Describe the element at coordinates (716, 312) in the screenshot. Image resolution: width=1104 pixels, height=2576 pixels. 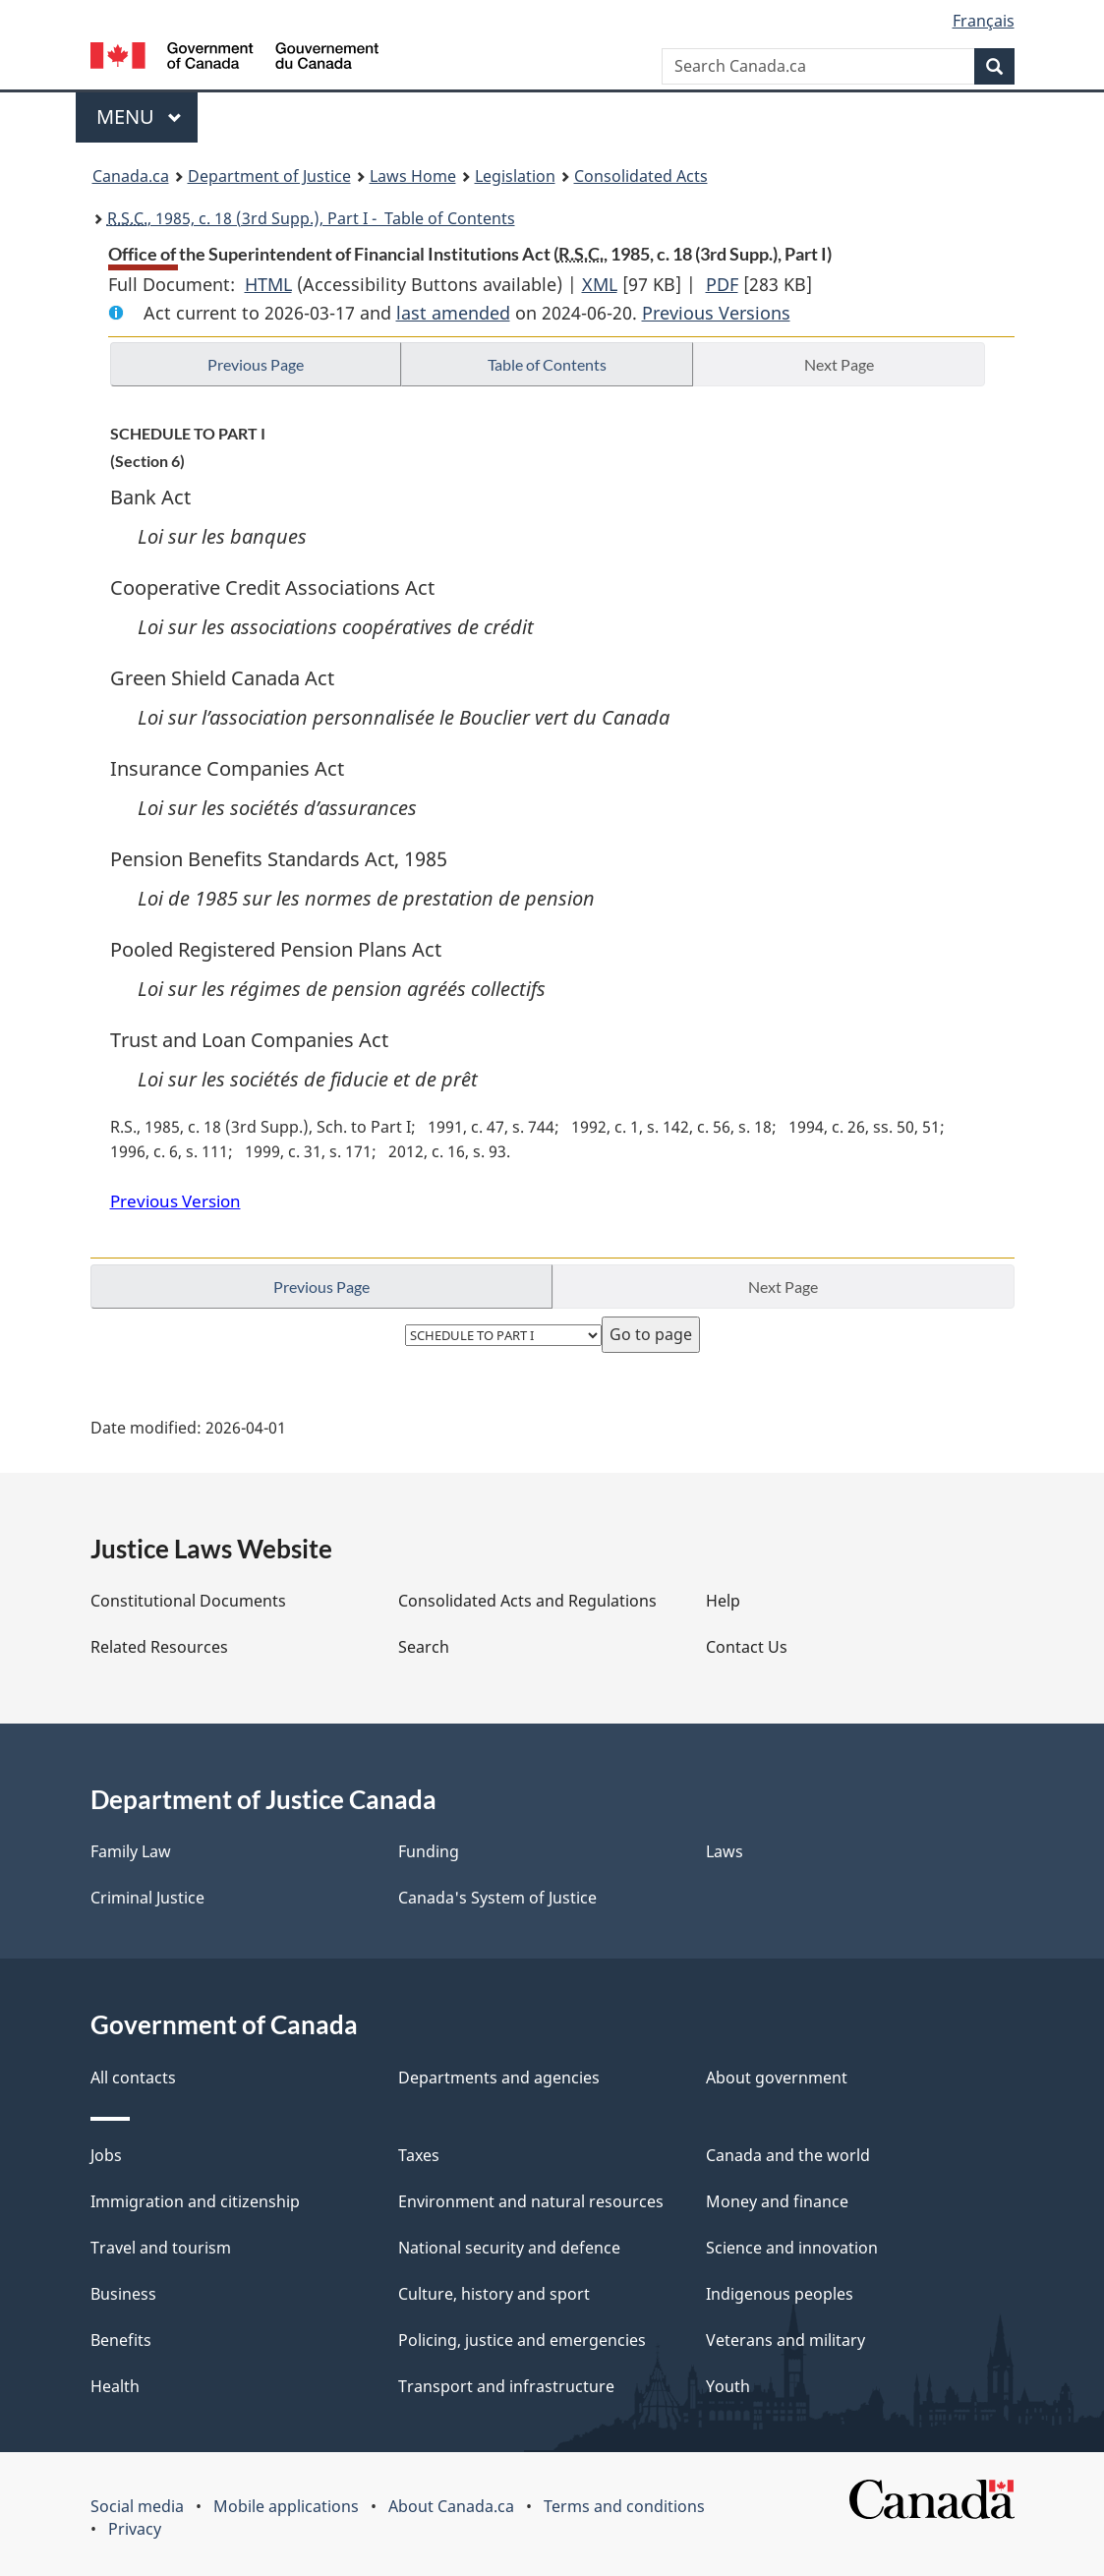
I see `Previous Versions` at that location.